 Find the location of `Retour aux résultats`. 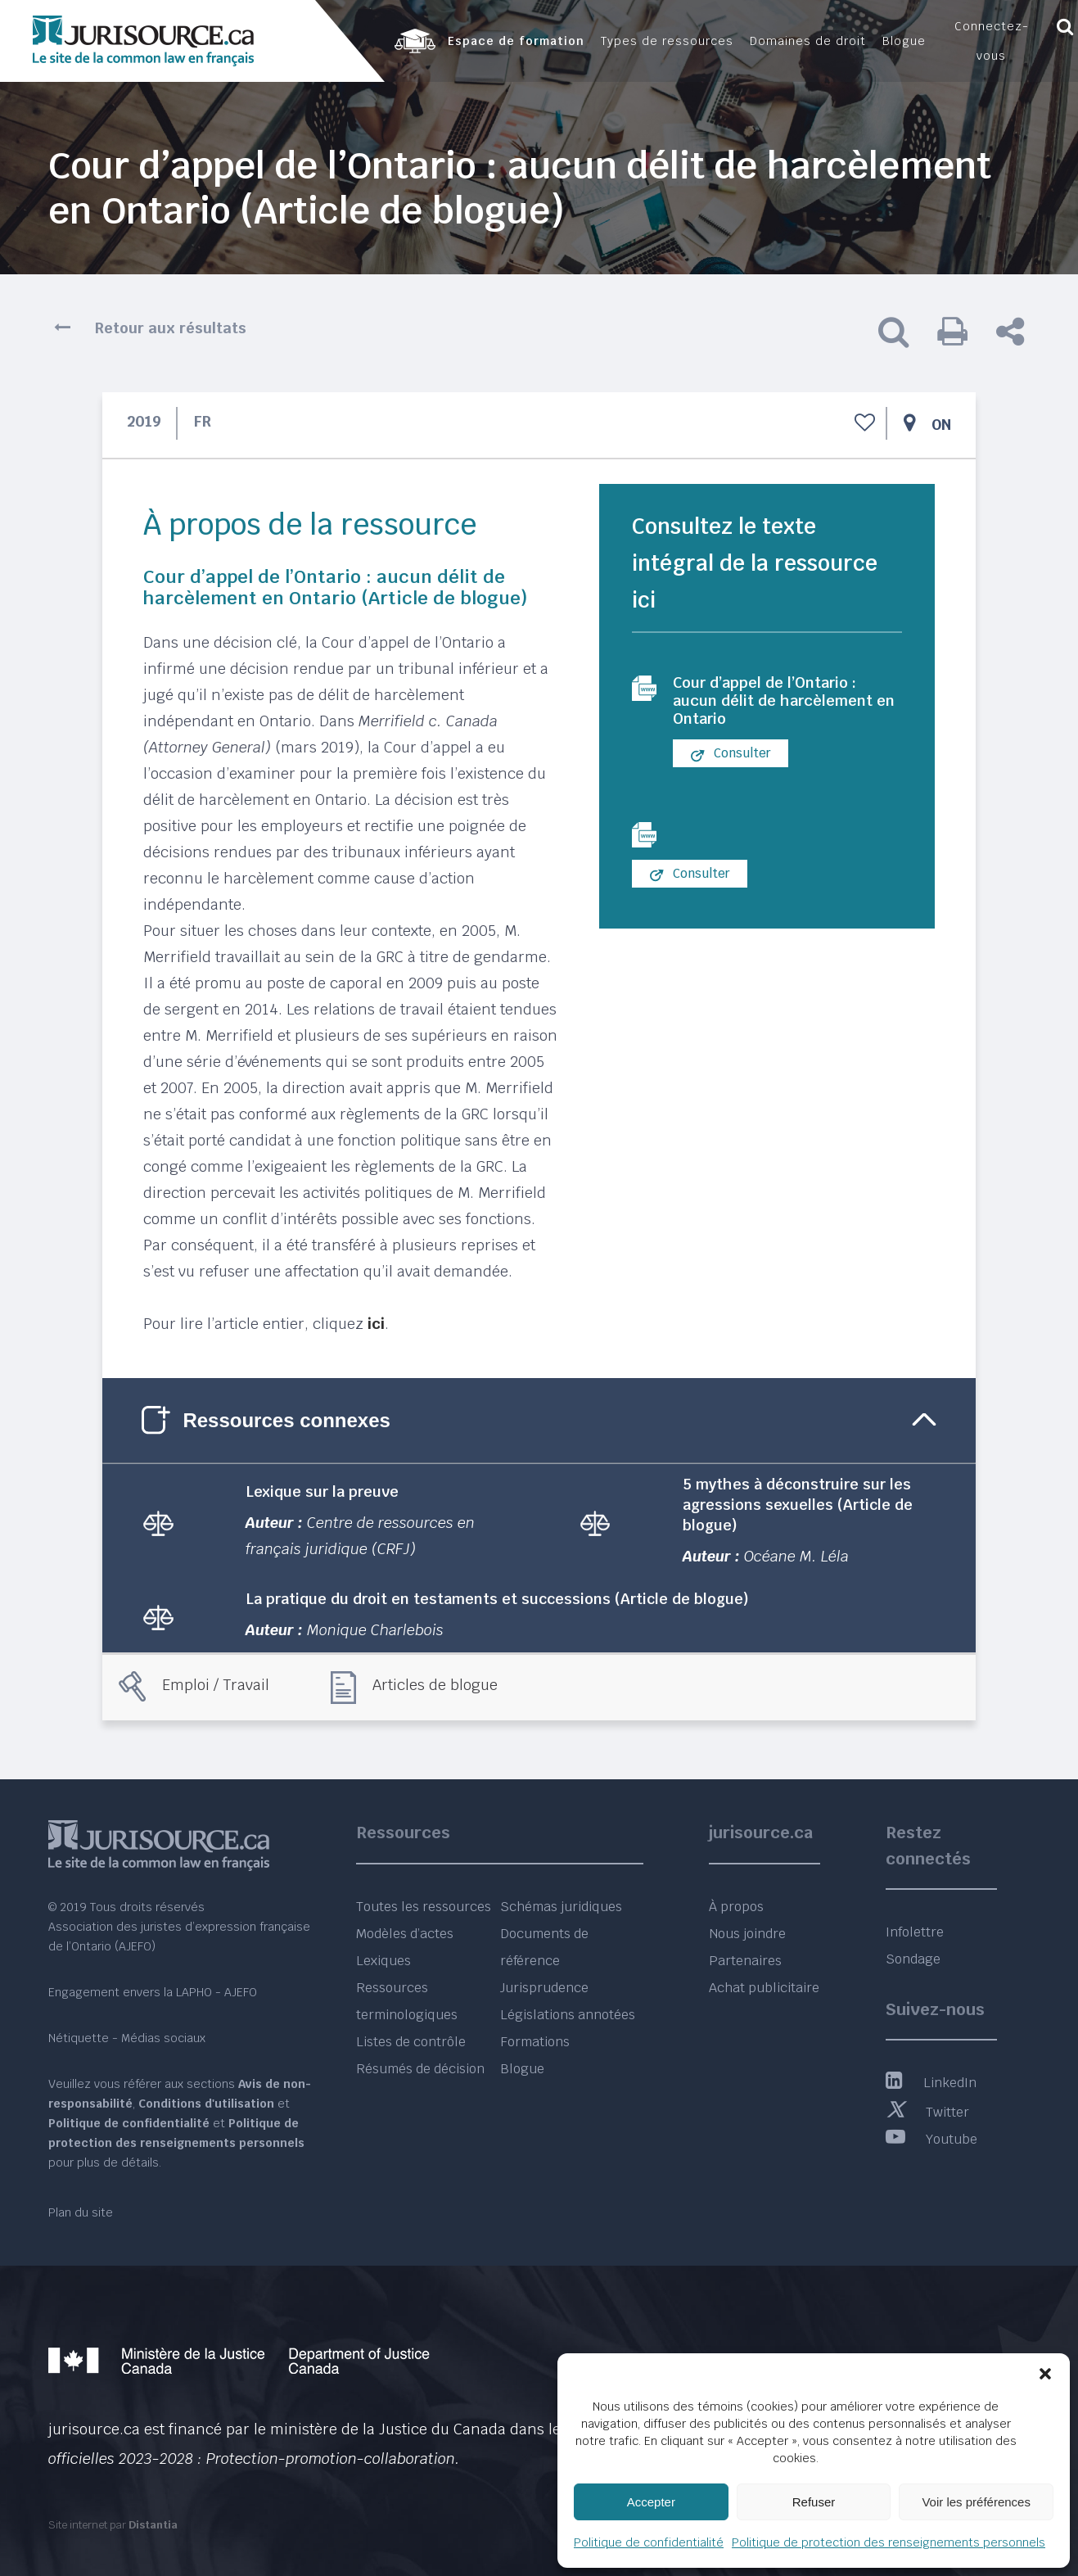

Retour aux résultats is located at coordinates (170, 328).